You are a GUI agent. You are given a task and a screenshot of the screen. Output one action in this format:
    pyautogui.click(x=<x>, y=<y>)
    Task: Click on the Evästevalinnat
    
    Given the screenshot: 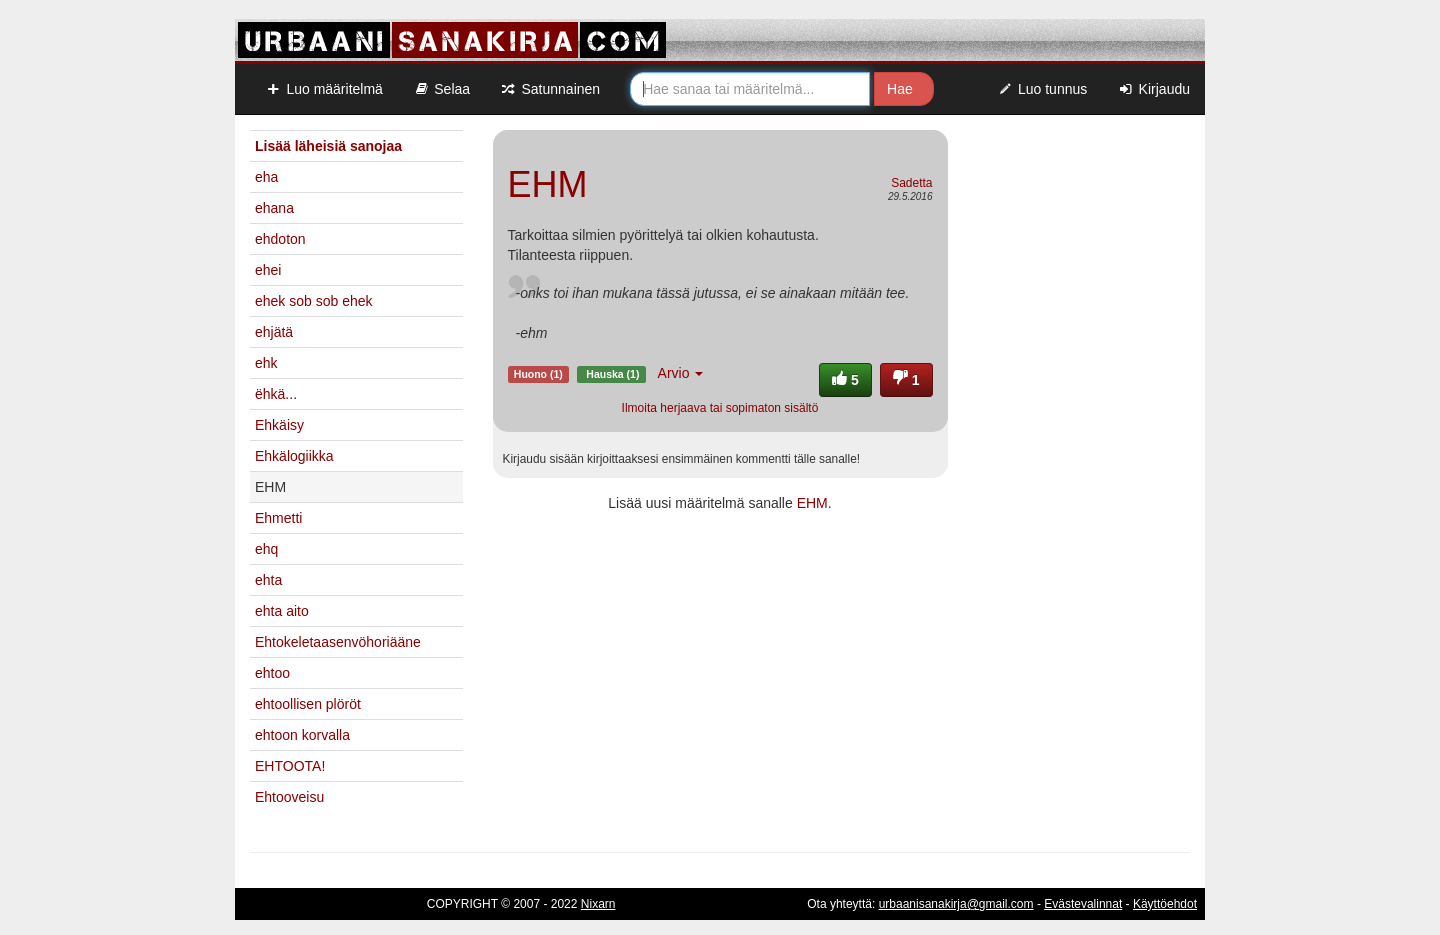 What is the action you would take?
    pyautogui.click(x=1083, y=904)
    